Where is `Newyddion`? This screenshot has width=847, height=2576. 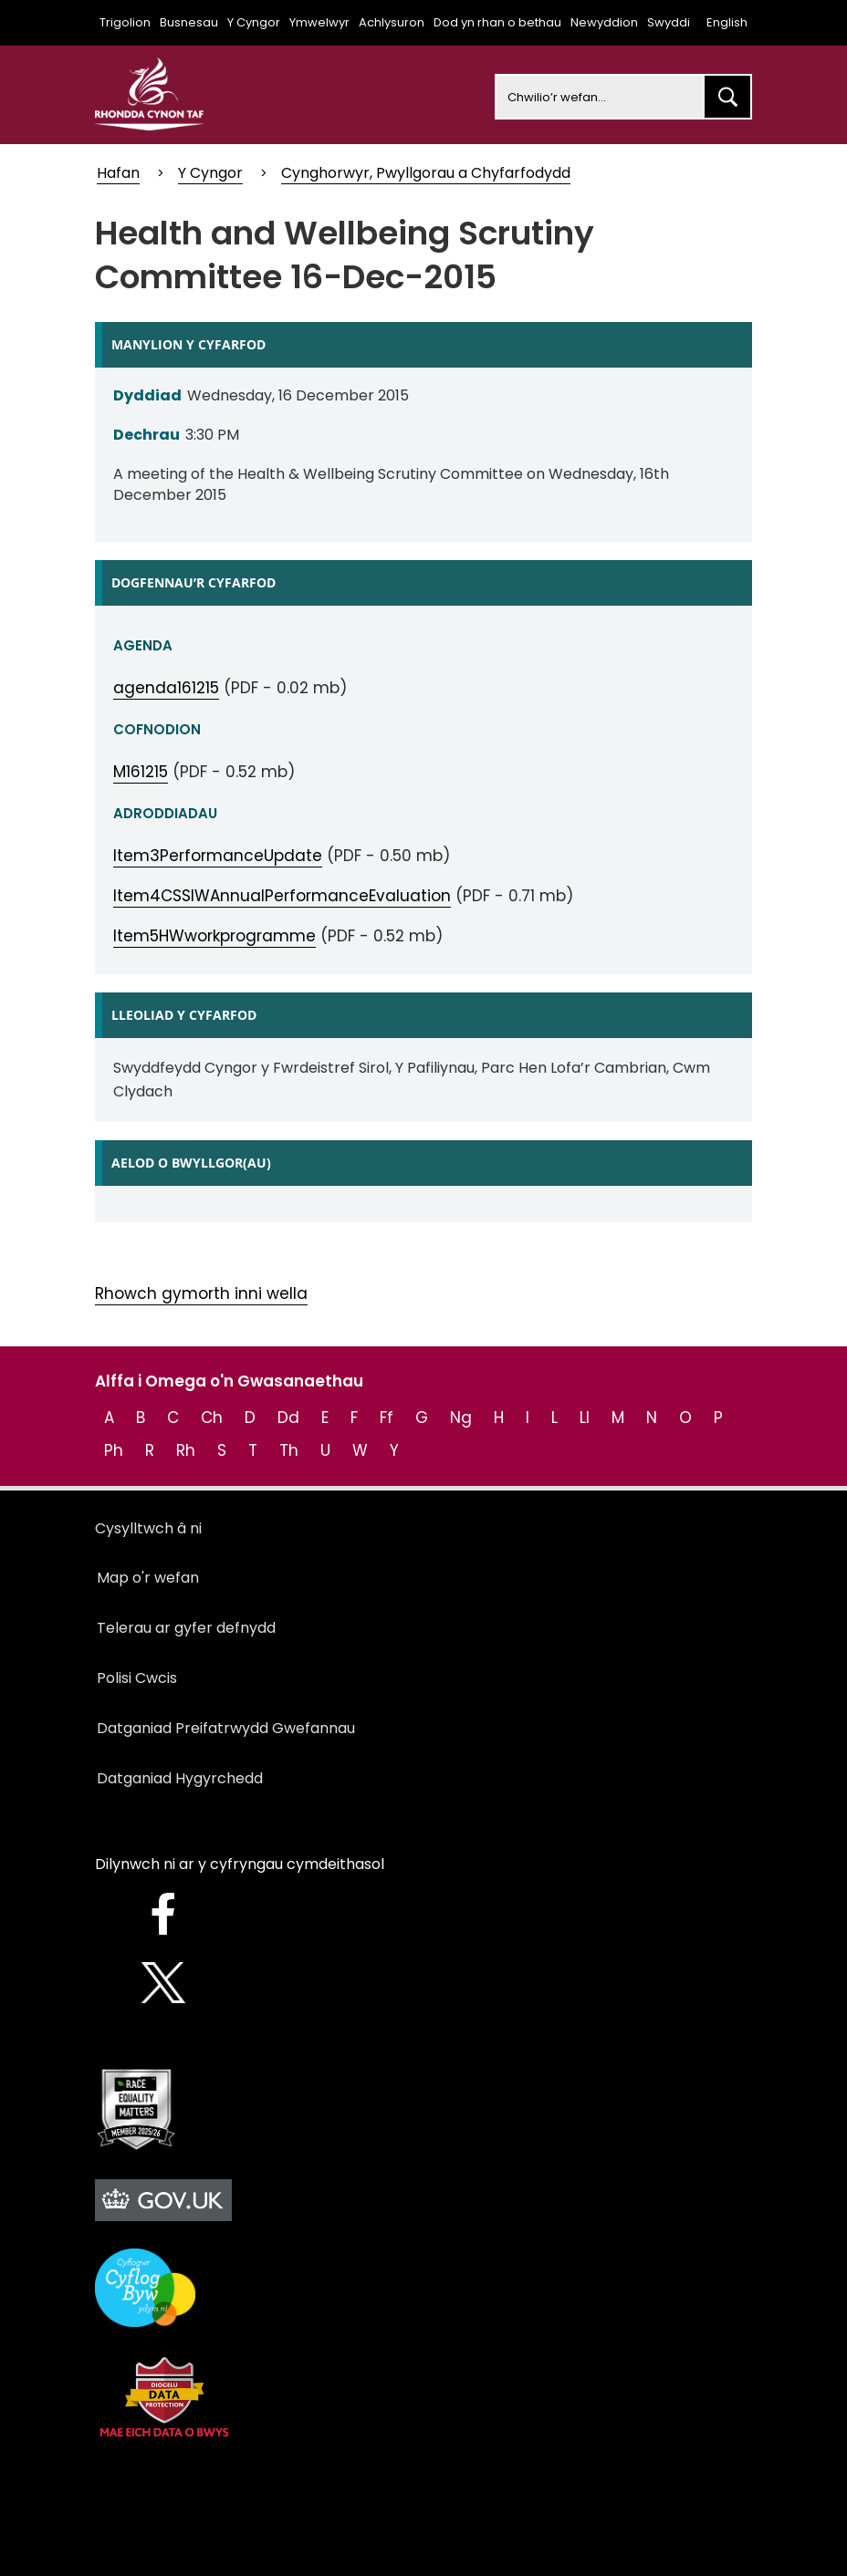
Newyddion is located at coordinates (604, 22).